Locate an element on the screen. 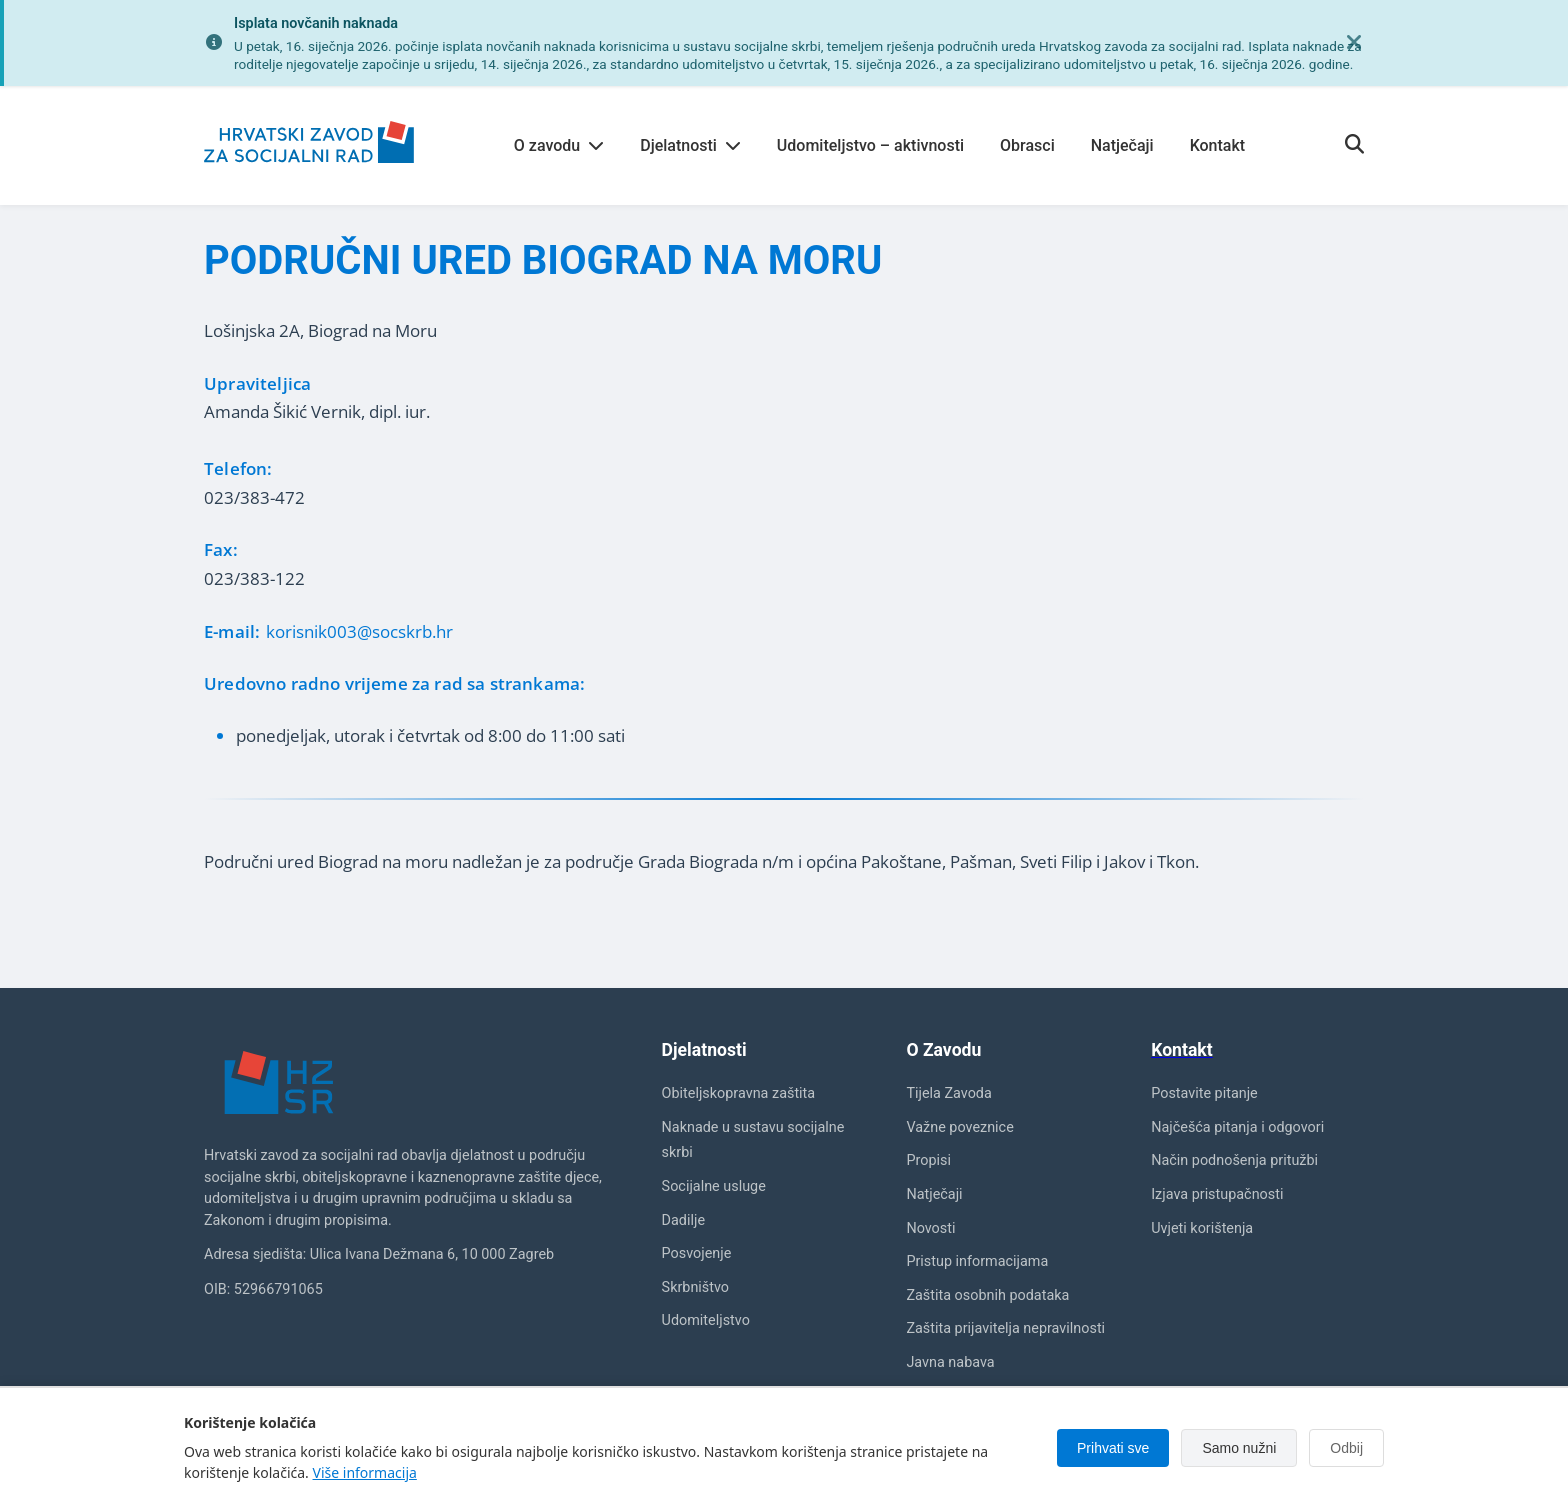 The image size is (1568, 1507). korisnik003@socskrb.hr is located at coordinates (359, 631).